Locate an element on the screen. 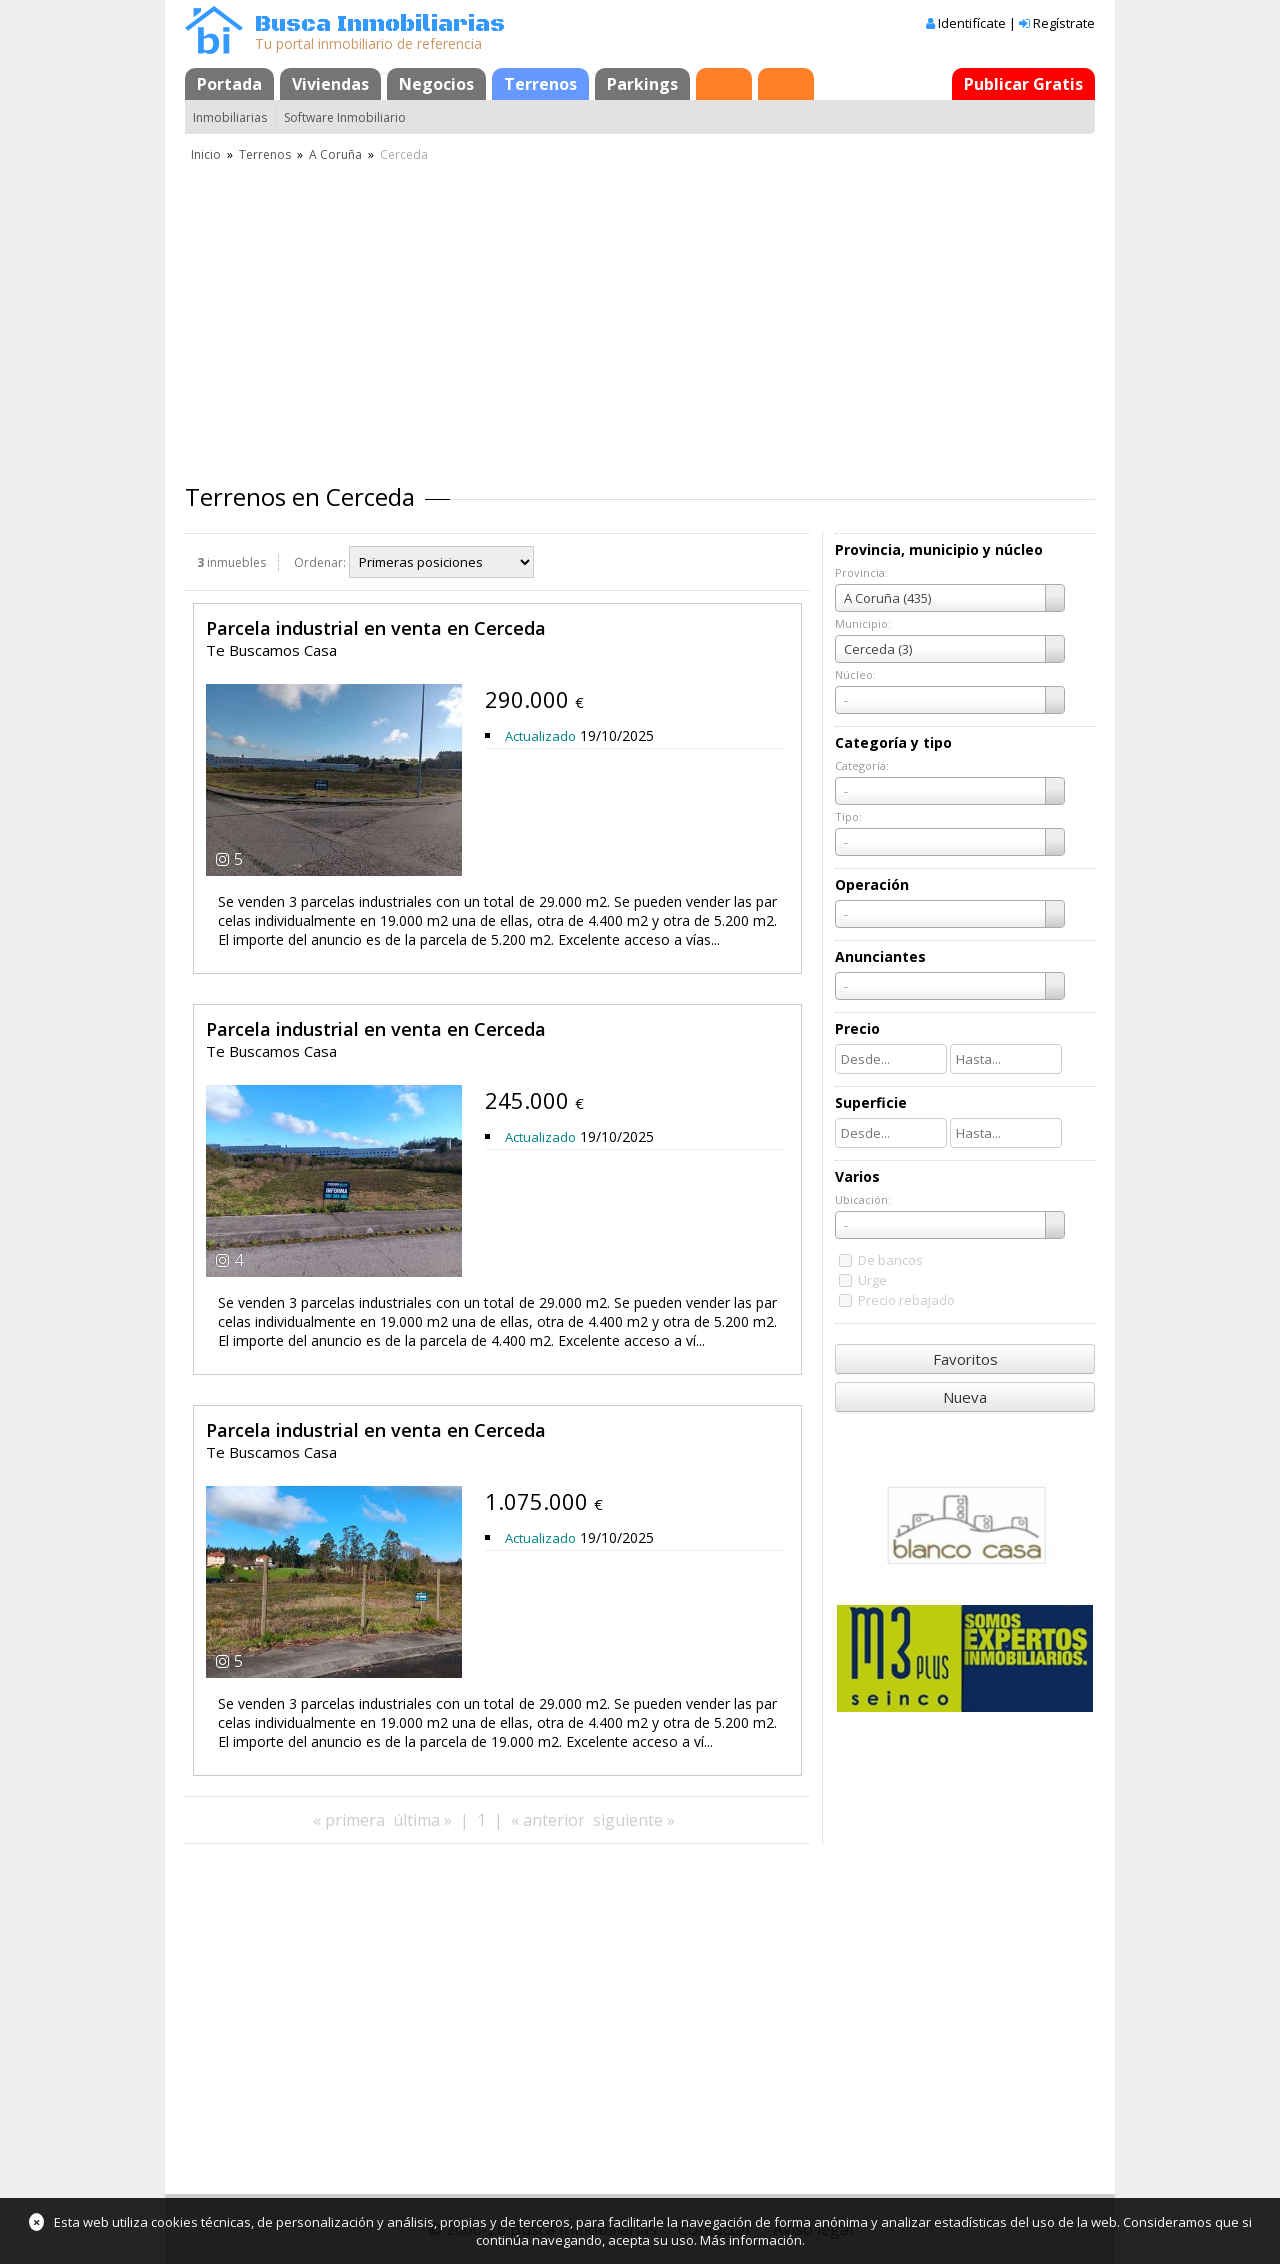  Favoritos is located at coordinates (965, 1359).